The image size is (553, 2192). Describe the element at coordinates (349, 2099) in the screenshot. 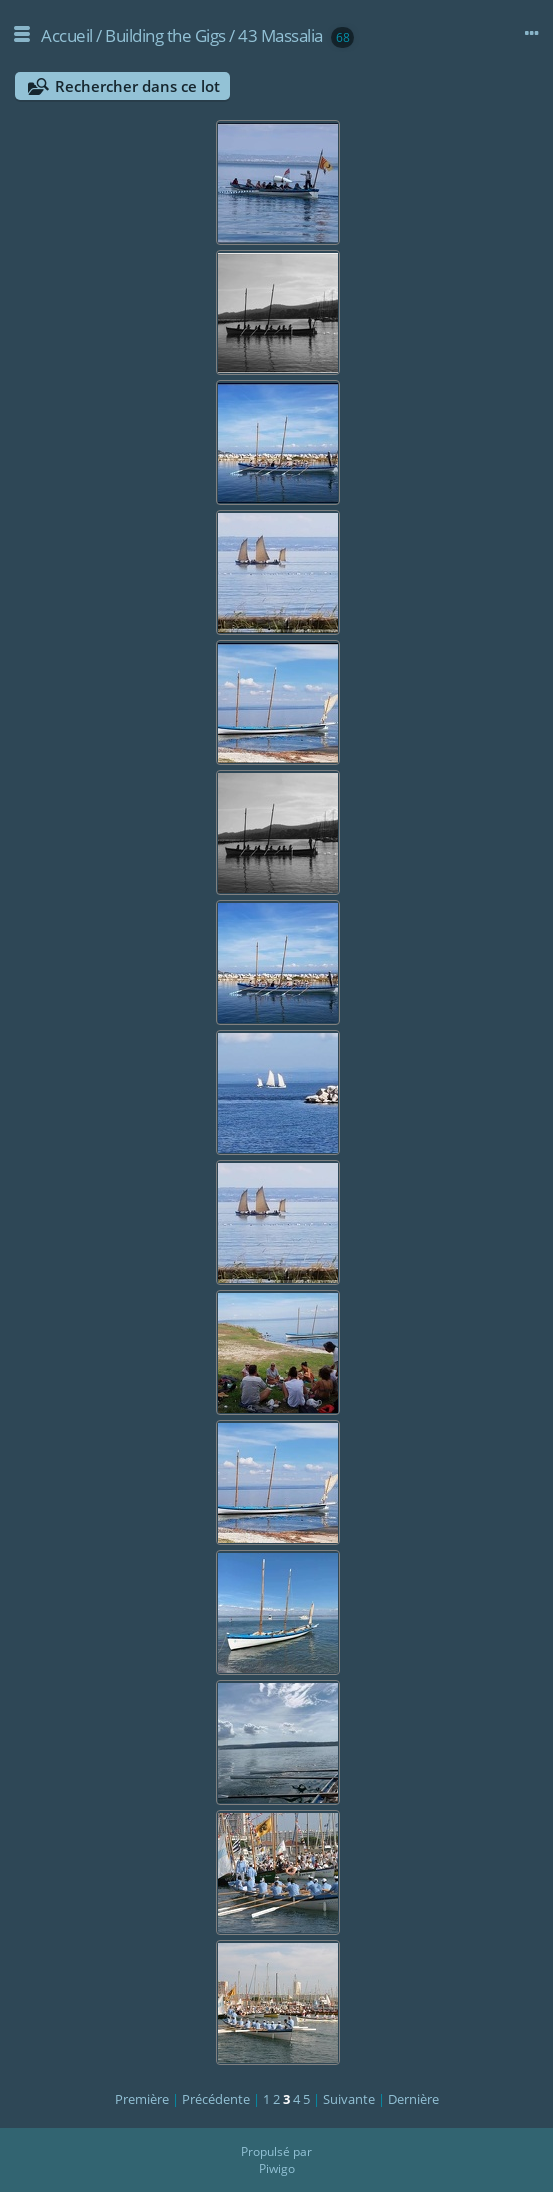

I see `Suivante` at that location.